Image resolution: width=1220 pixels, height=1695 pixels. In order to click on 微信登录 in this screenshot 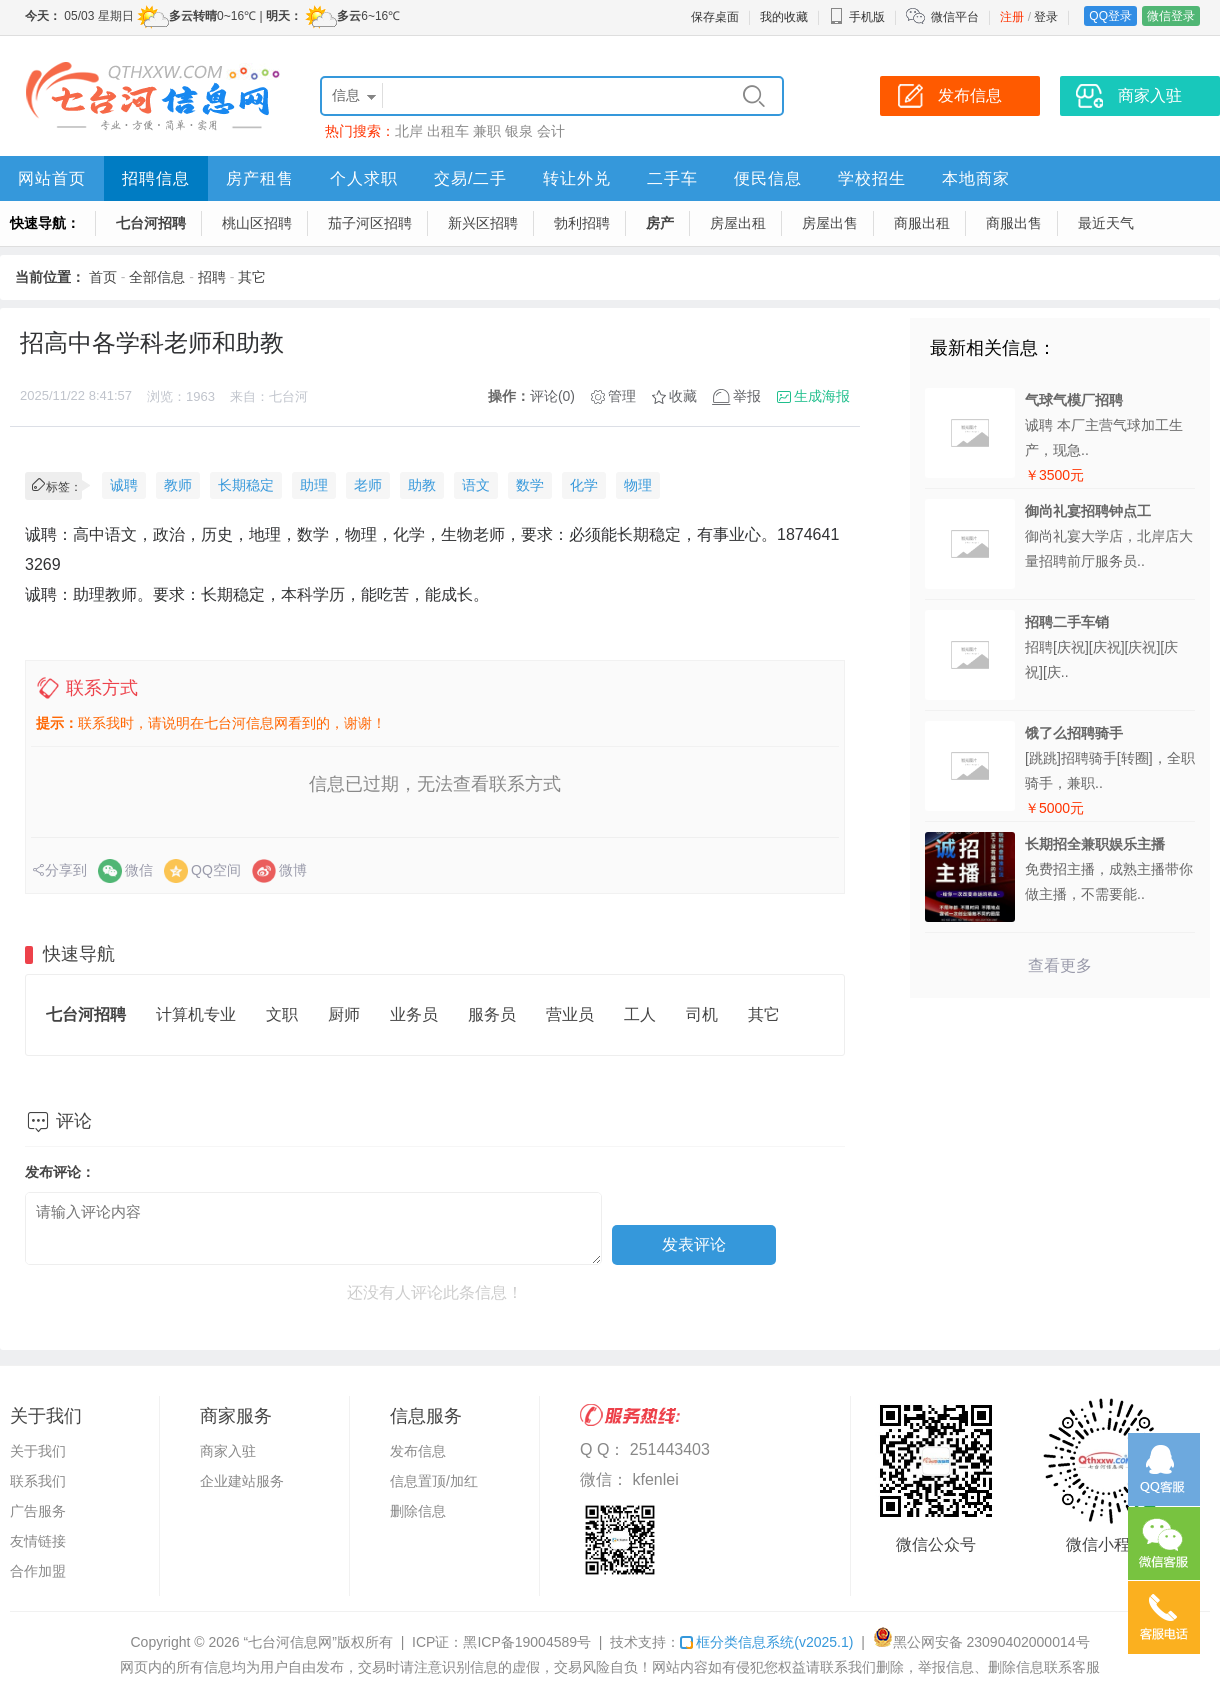, I will do `click(1171, 16)`.